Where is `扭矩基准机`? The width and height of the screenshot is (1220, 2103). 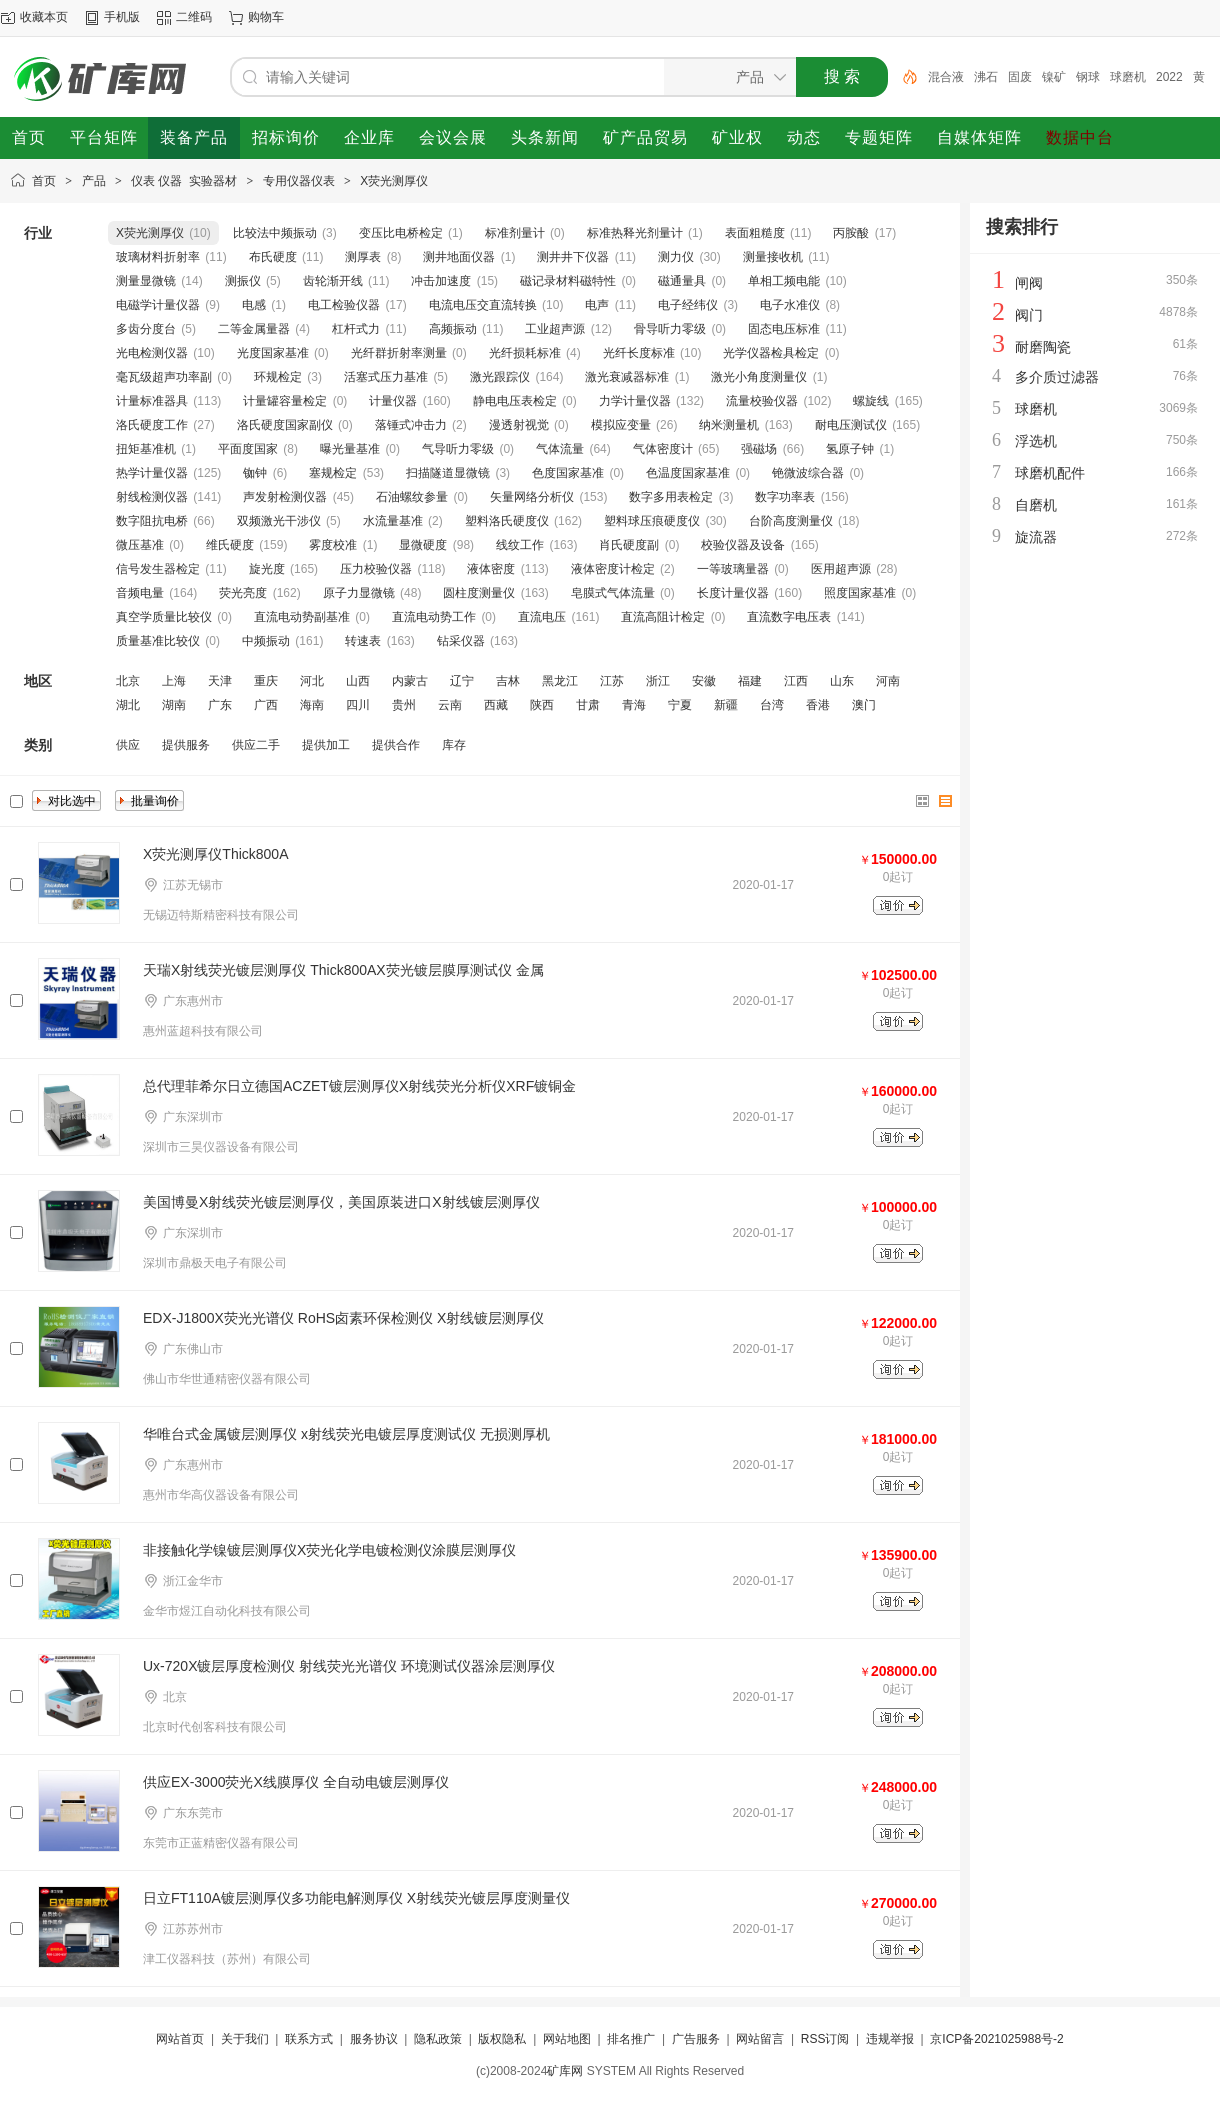
扭矩基准机 is located at coordinates (146, 449).